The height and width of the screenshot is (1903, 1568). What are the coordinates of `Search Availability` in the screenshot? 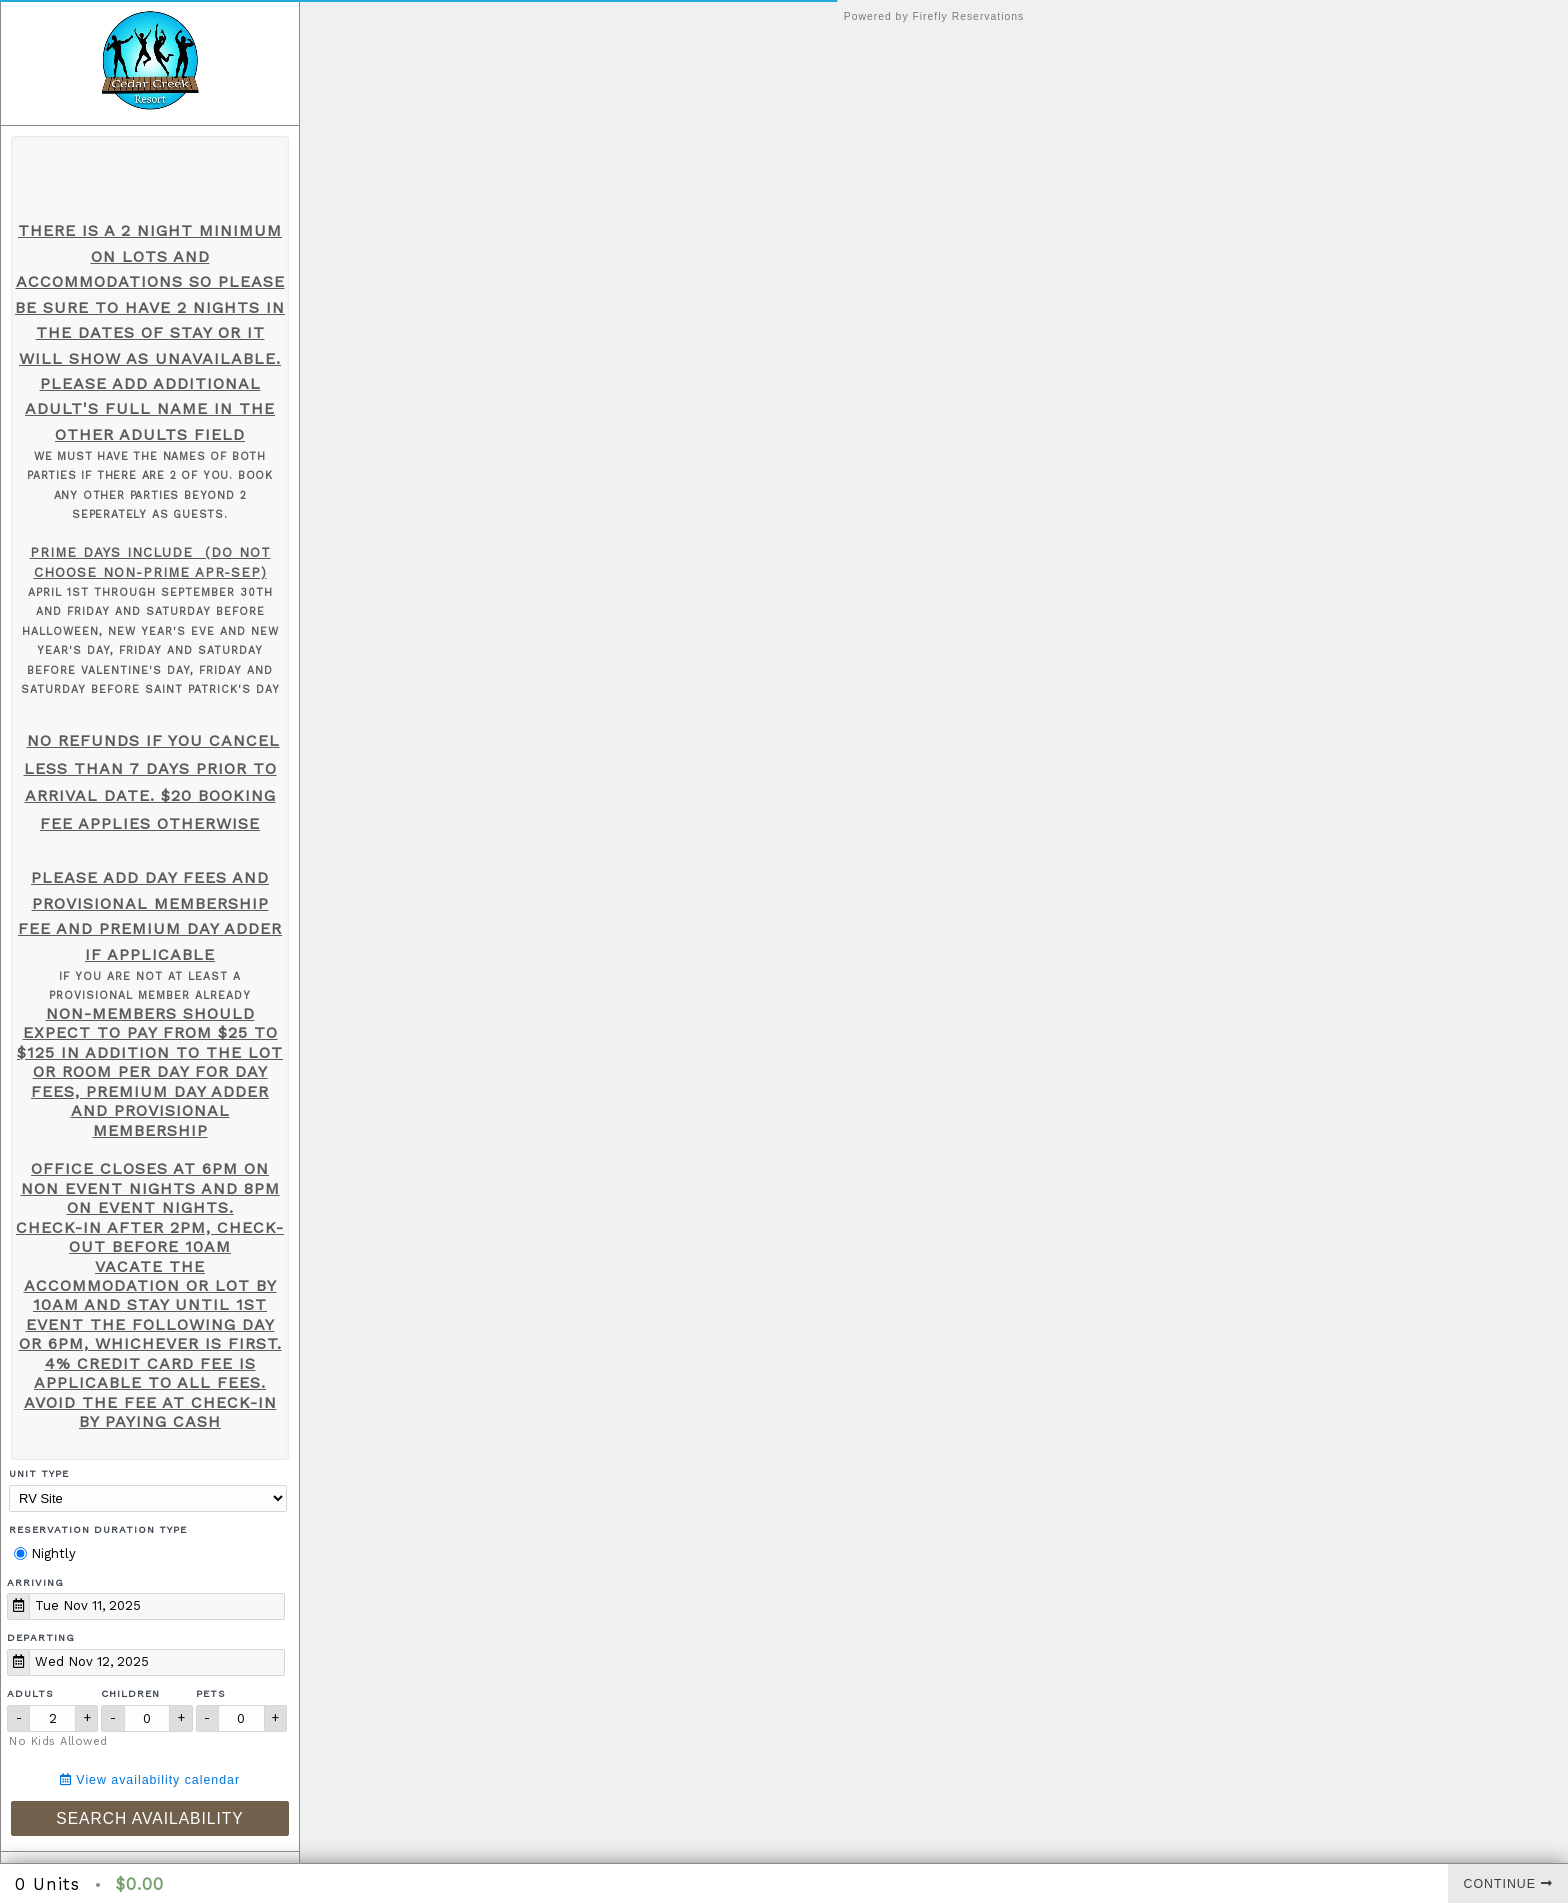 It's located at (149, 1818).